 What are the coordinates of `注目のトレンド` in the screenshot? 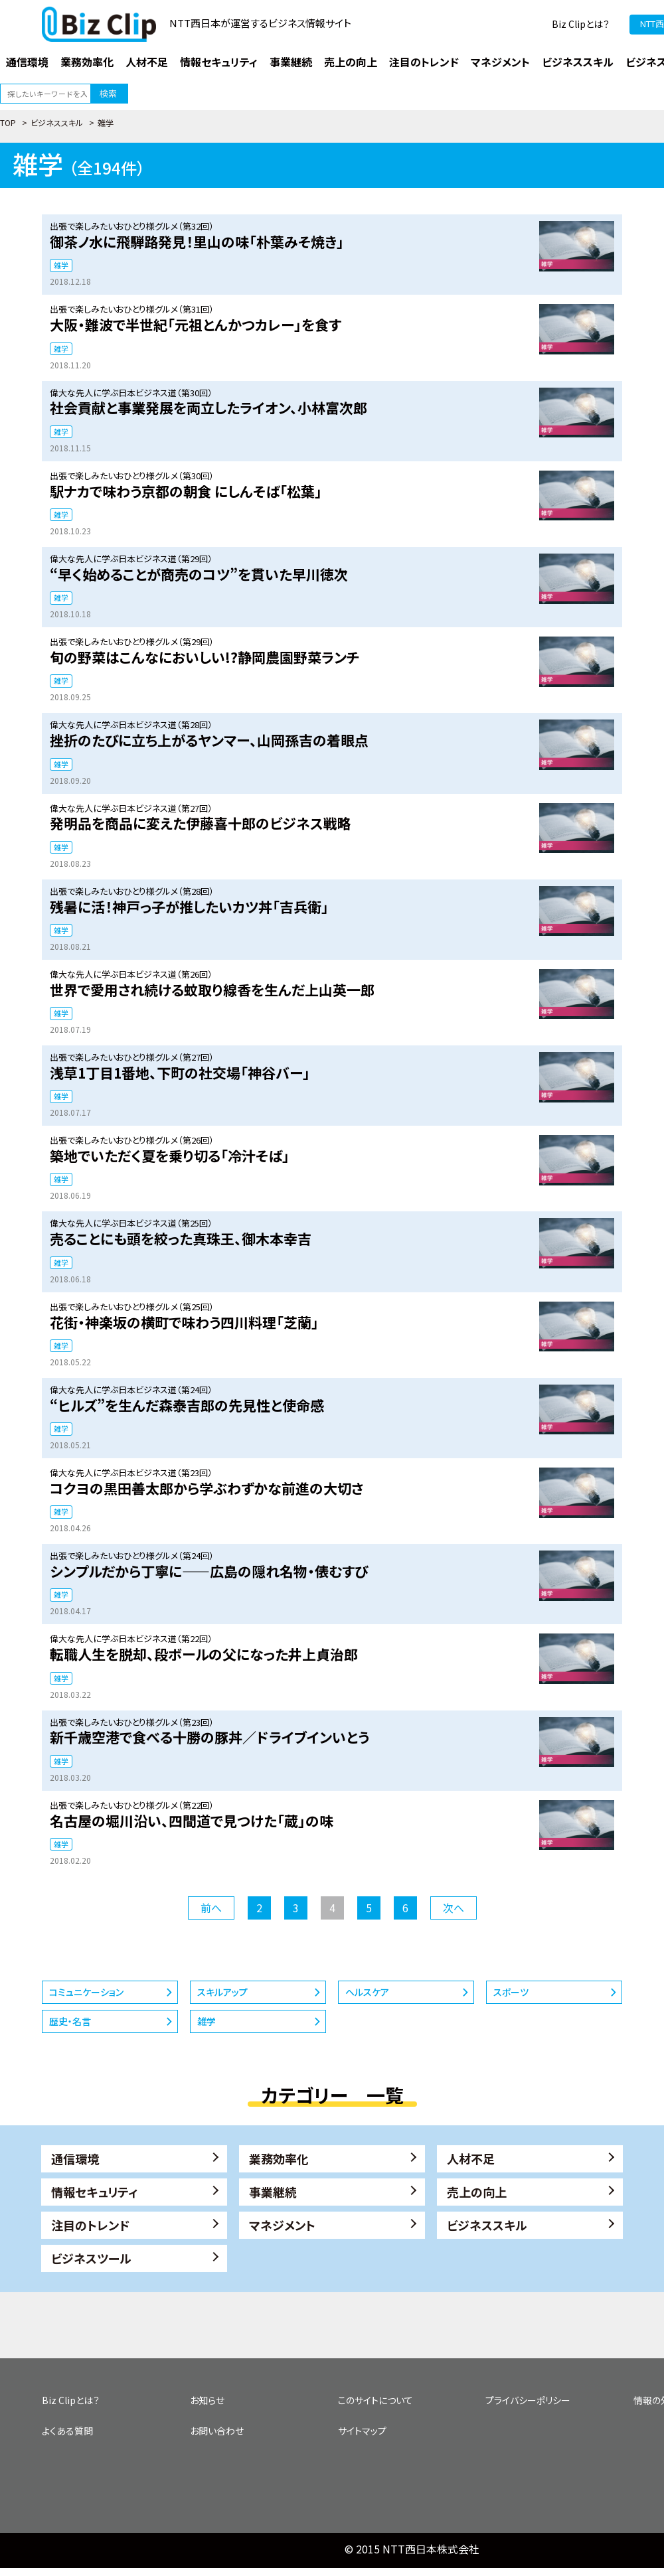 It's located at (90, 2225).